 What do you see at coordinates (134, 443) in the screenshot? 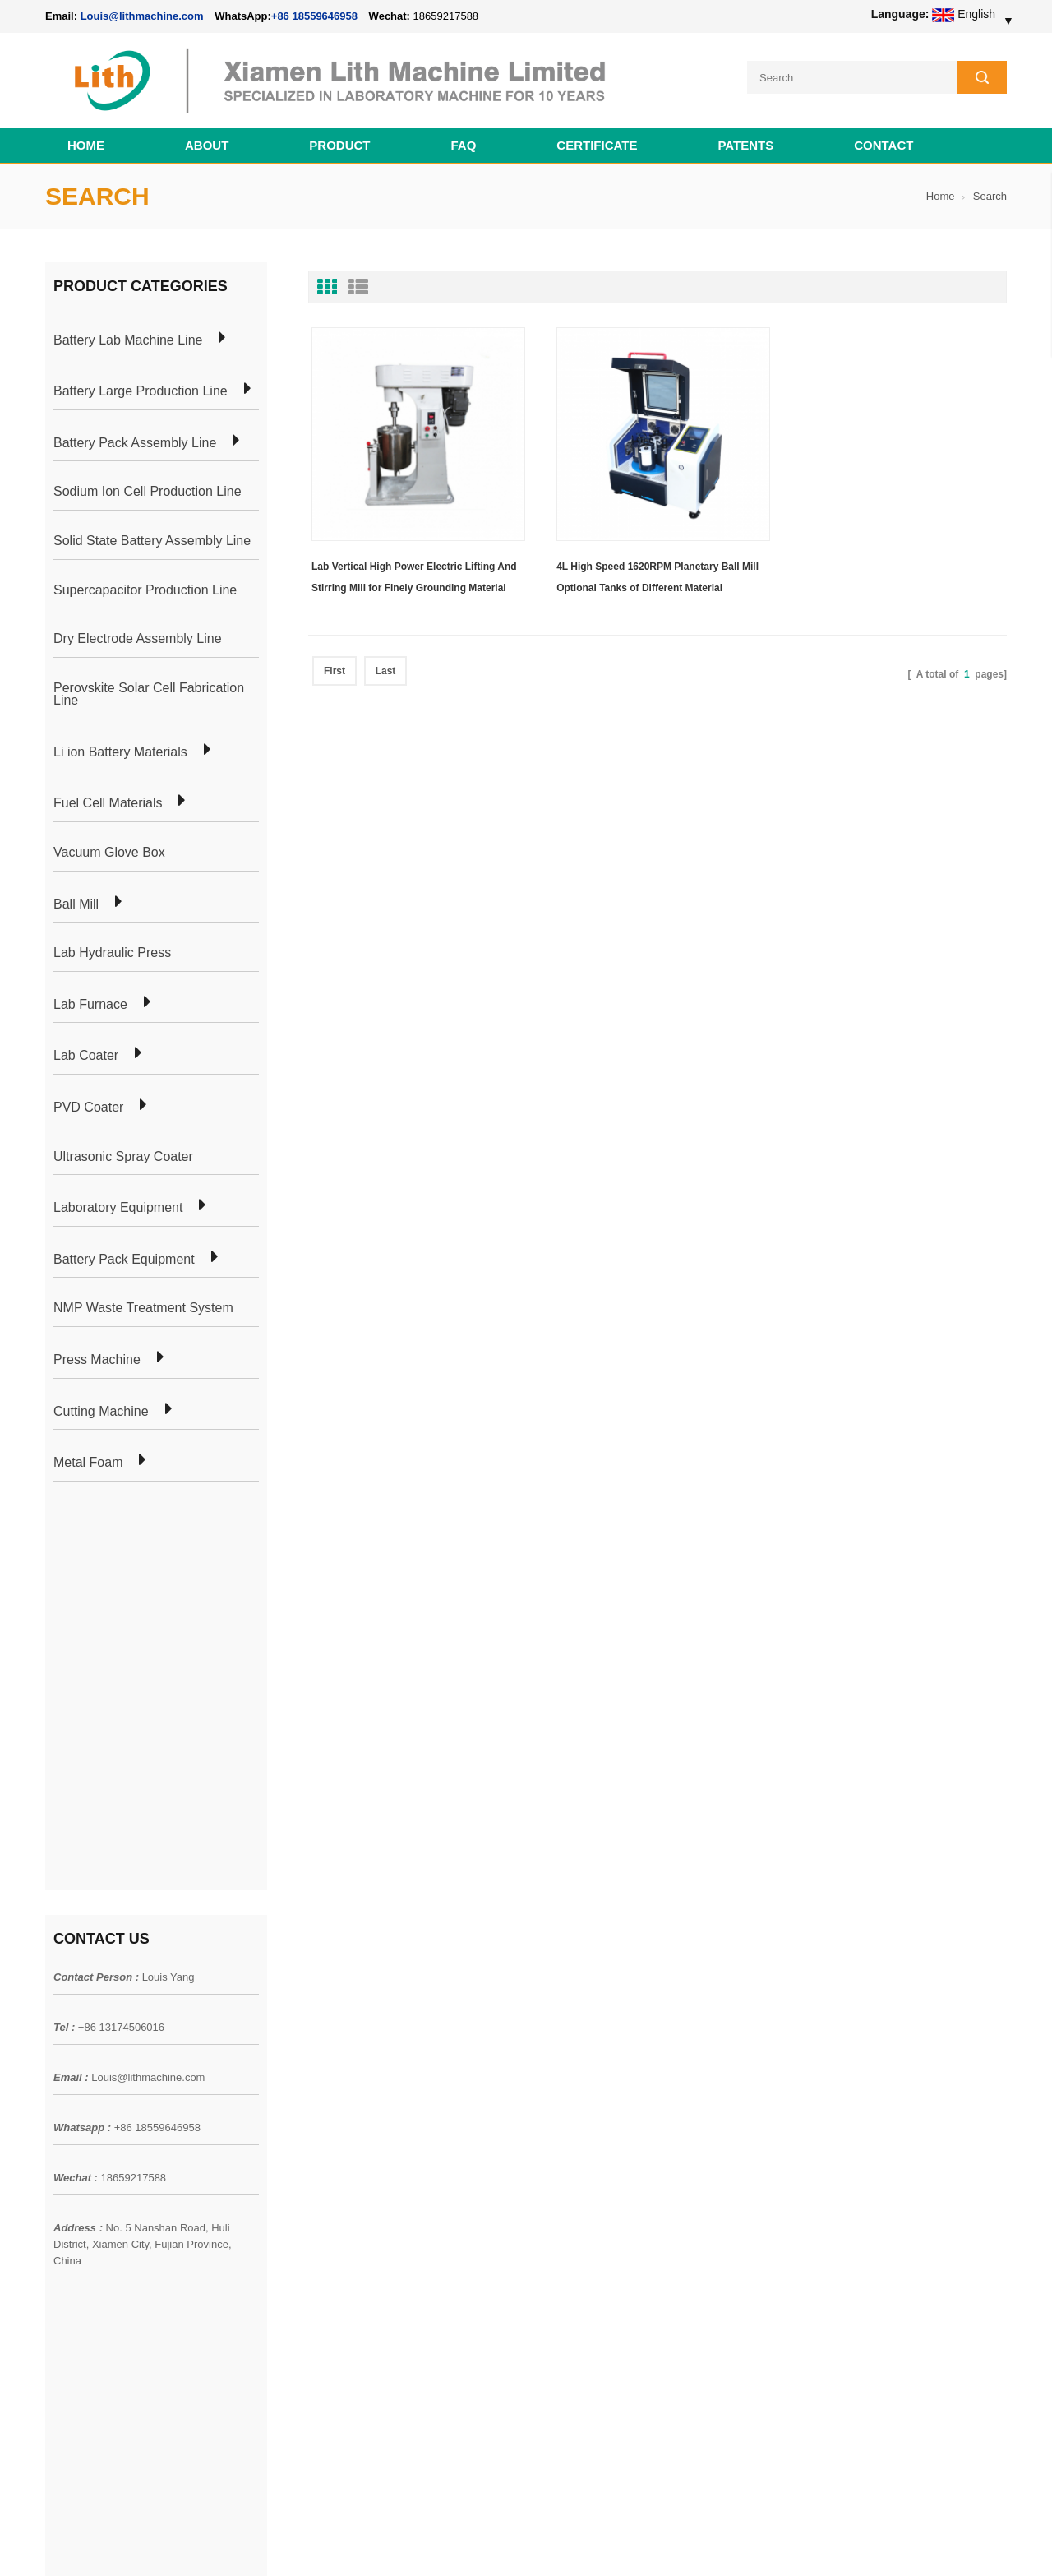
I see `Battery Pack Assembly Line` at bounding box center [134, 443].